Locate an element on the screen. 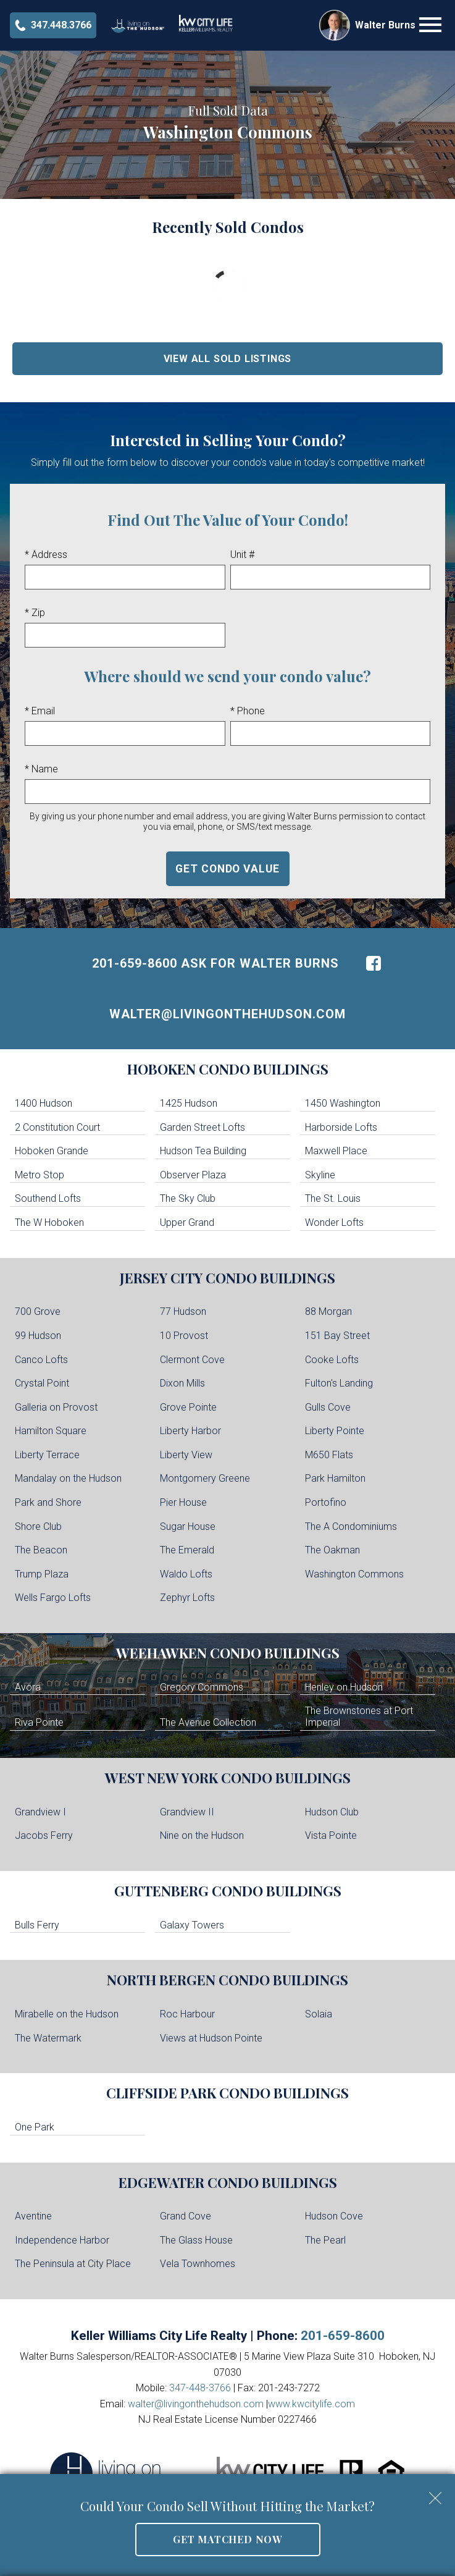 This screenshot has width=455, height=2576. Upper Grand is located at coordinates (187, 1222).